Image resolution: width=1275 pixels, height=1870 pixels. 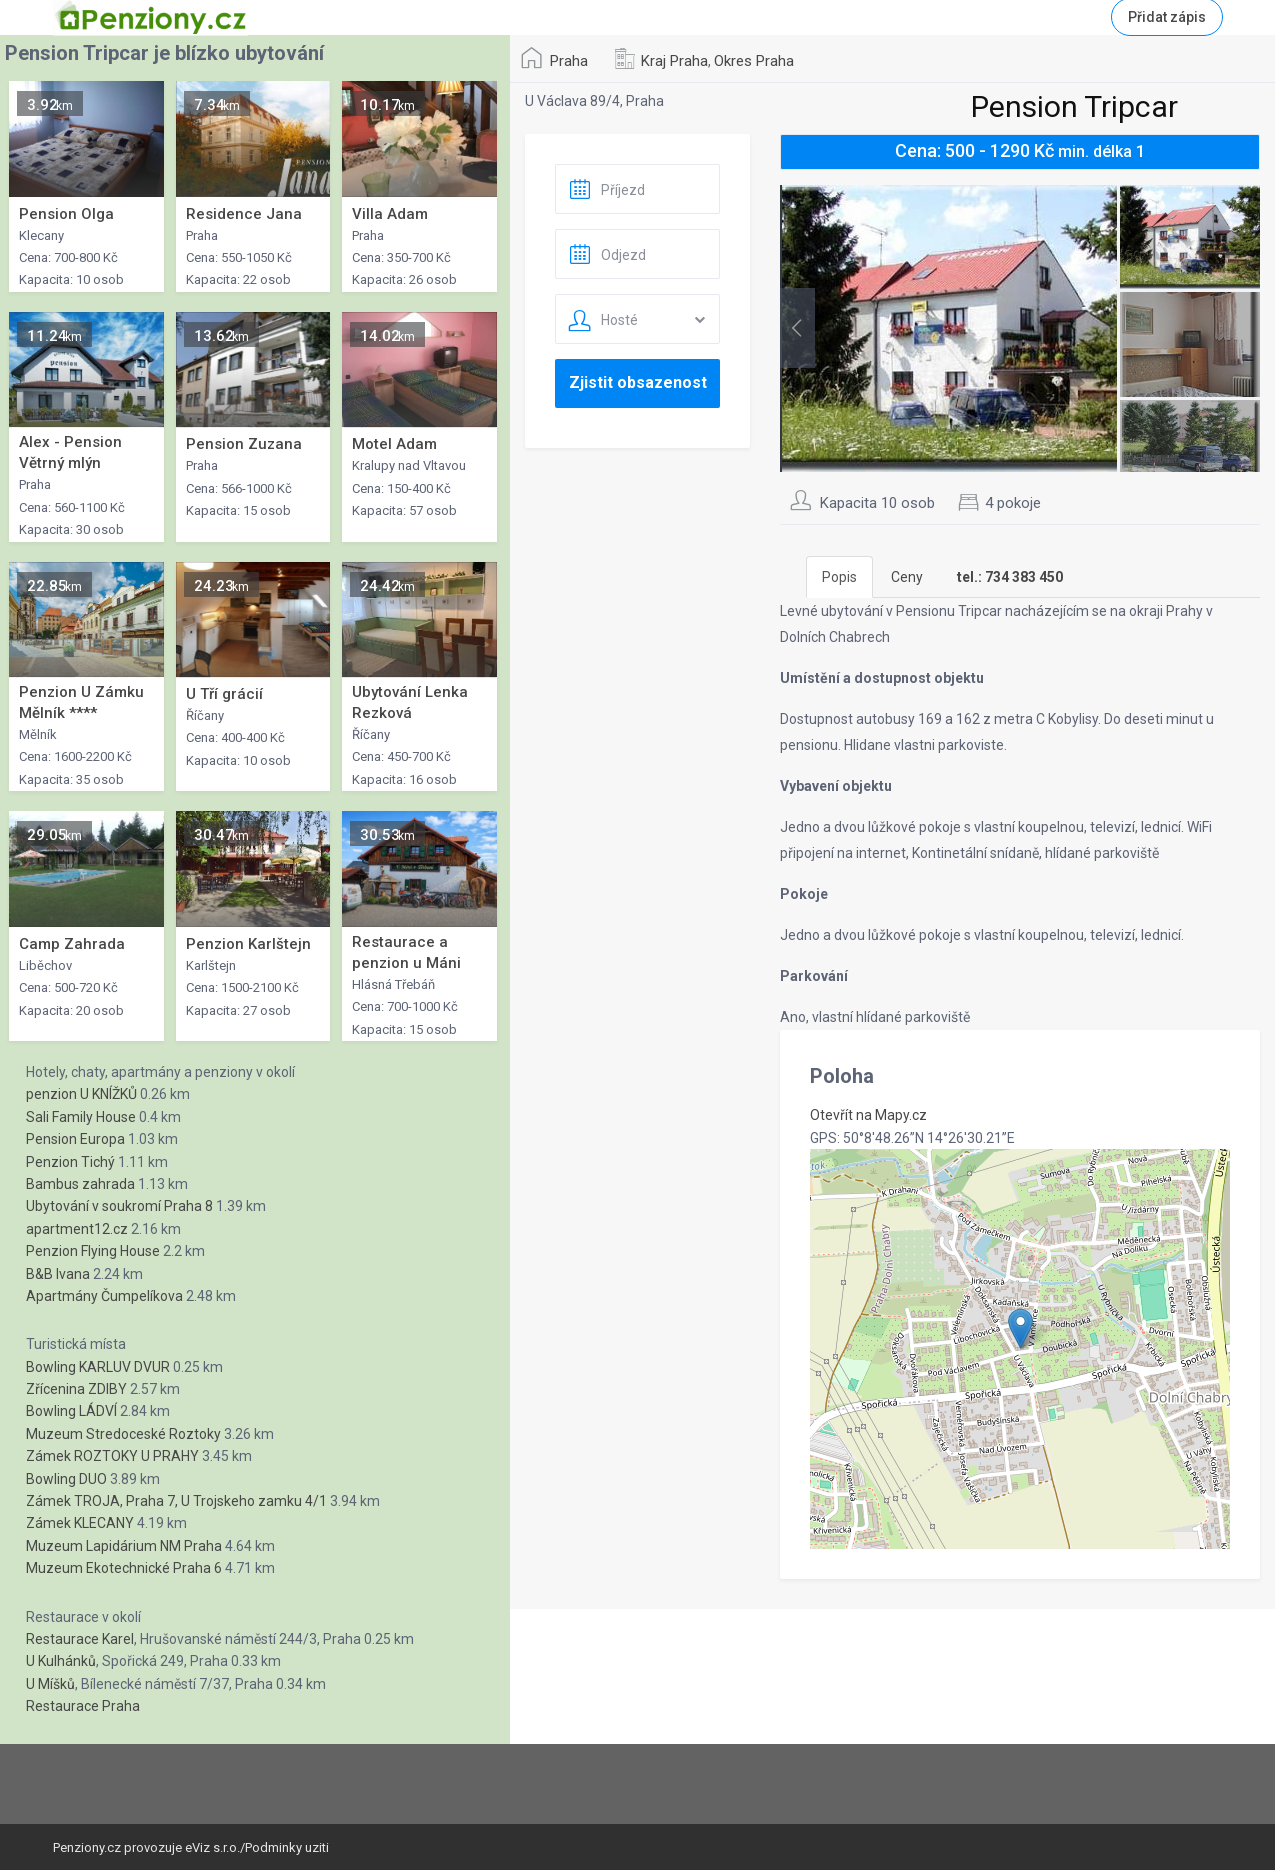 What do you see at coordinates (50, 1684) in the screenshot?
I see `U Míšků` at bounding box center [50, 1684].